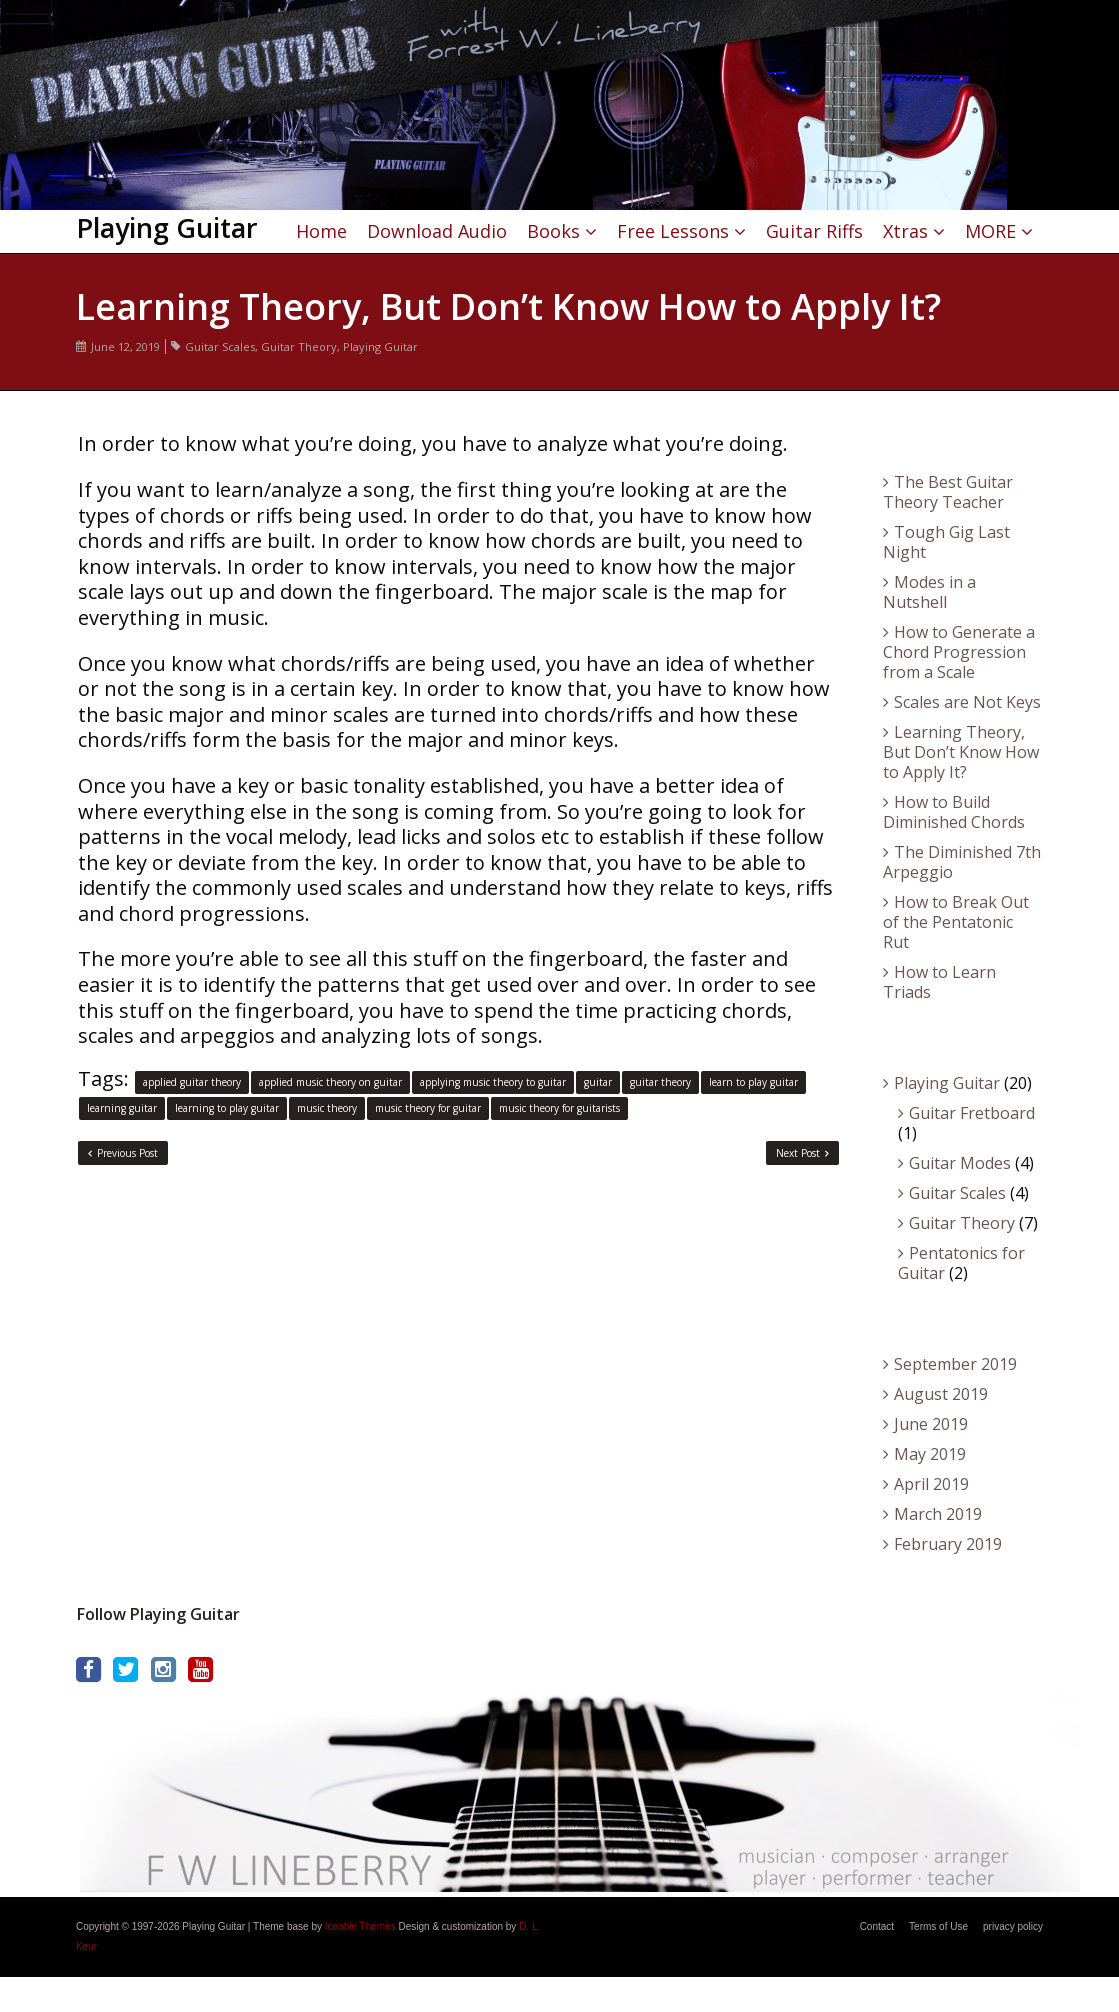 This screenshot has width=1119, height=2012. What do you see at coordinates (598, 1082) in the screenshot?
I see `guitar` at bounding box center [598, 1082].